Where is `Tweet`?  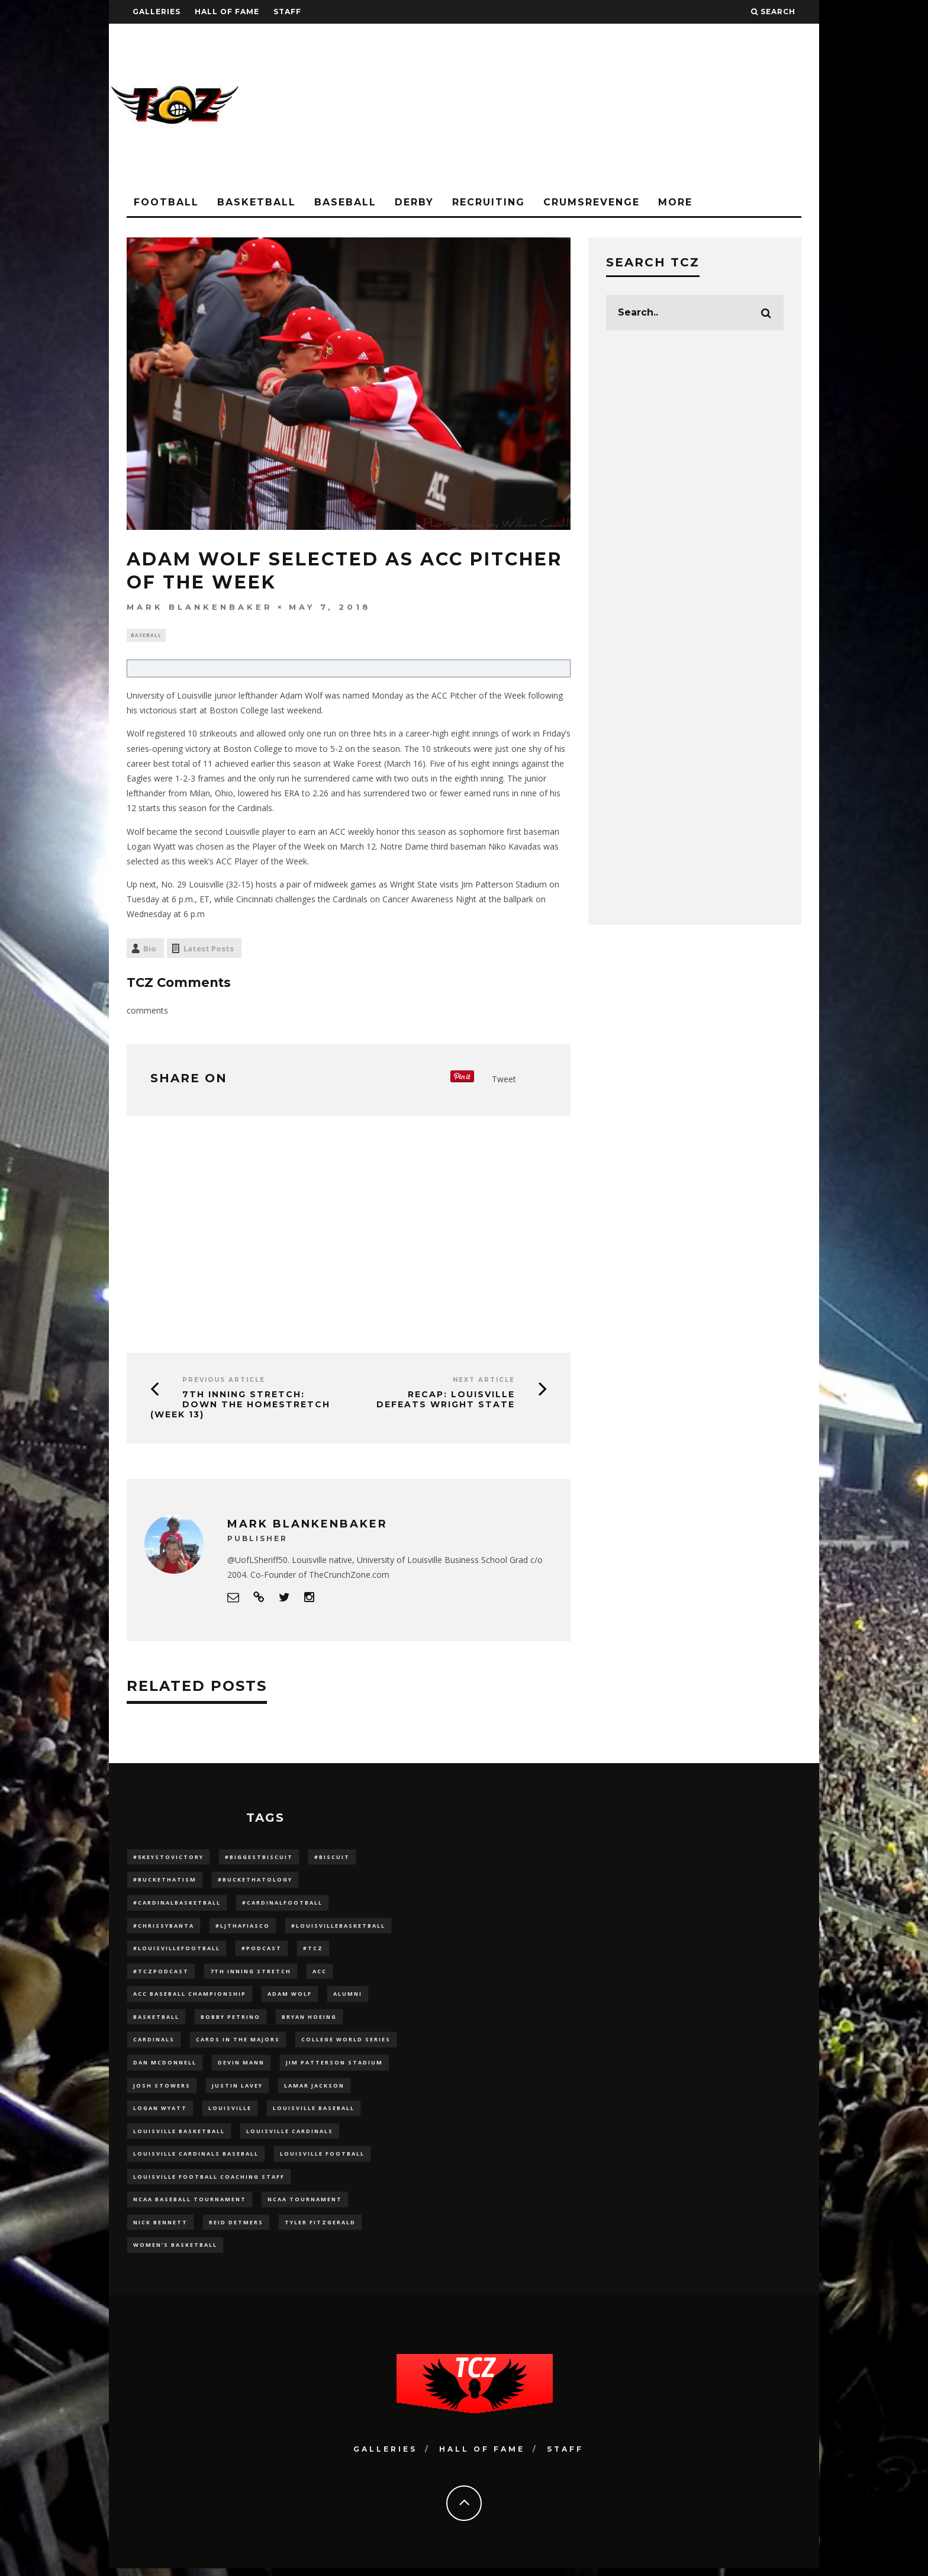 Tweet is located at coordinates (504, 1080).